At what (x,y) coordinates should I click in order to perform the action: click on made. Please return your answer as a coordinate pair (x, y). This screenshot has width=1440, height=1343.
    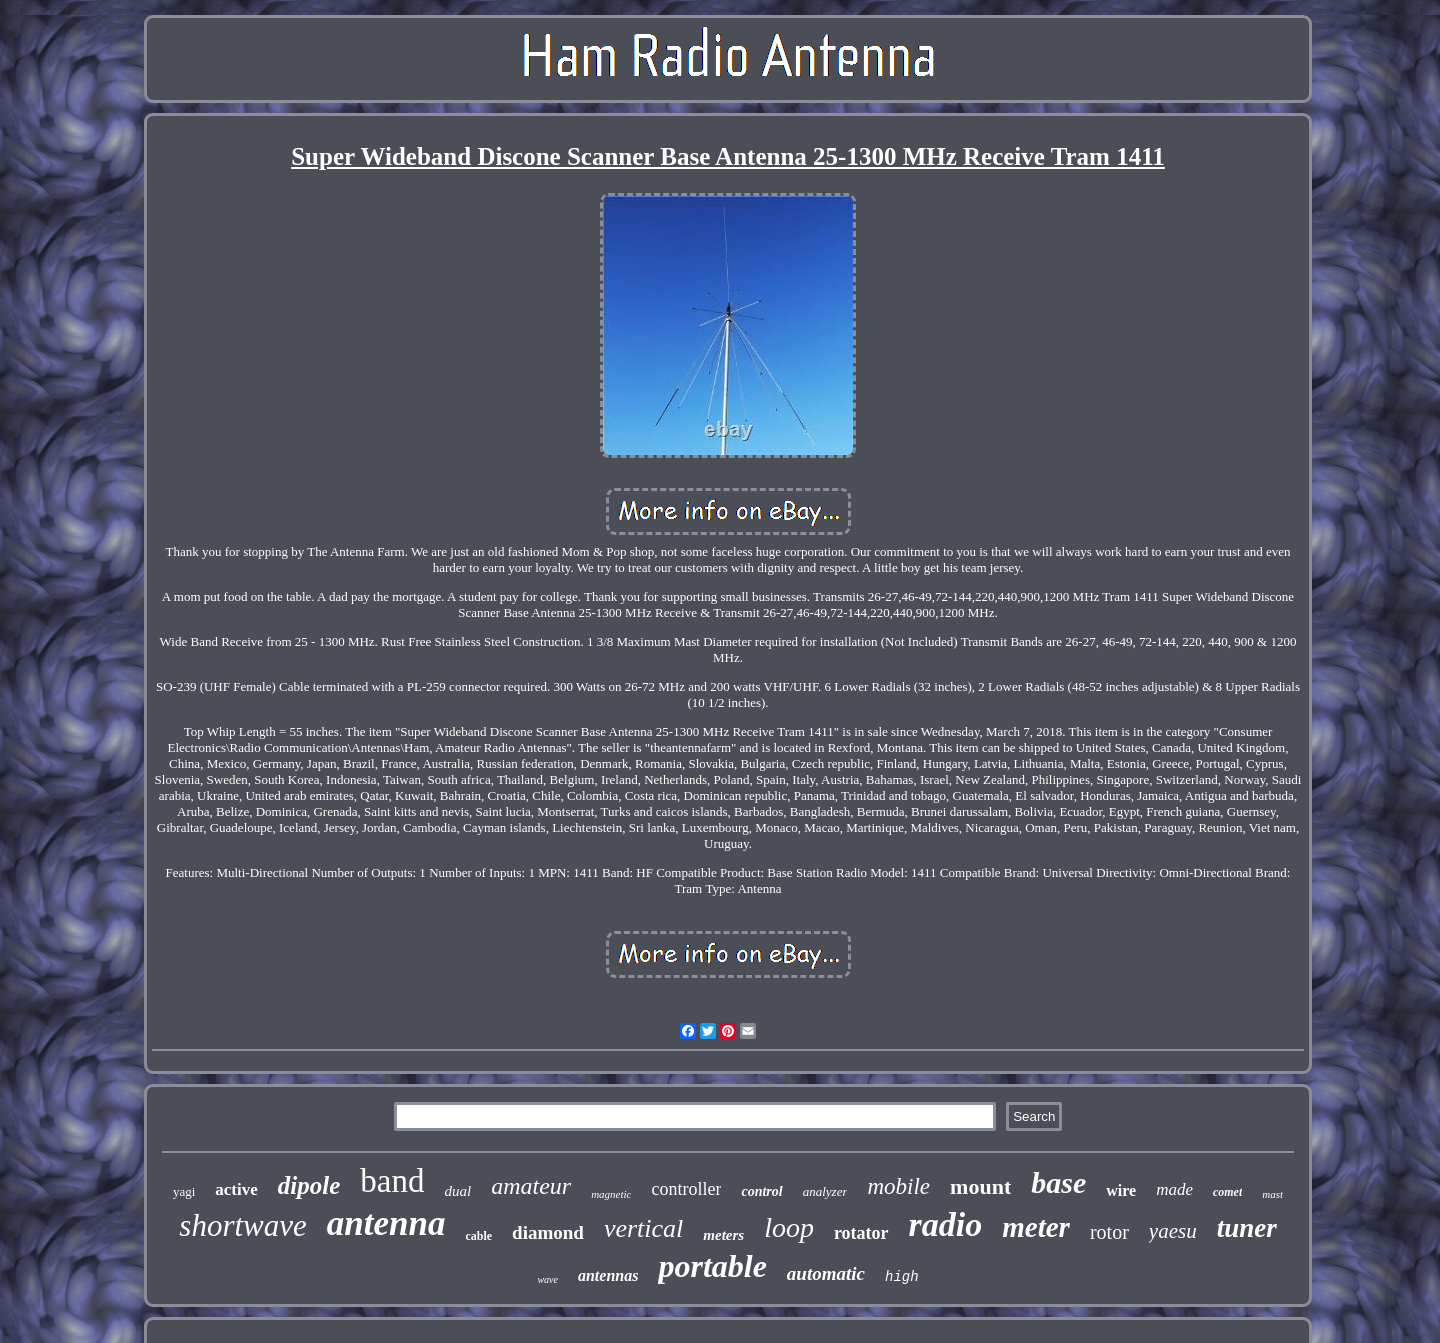
    Looking at the image, I should click on (1174, 1189).